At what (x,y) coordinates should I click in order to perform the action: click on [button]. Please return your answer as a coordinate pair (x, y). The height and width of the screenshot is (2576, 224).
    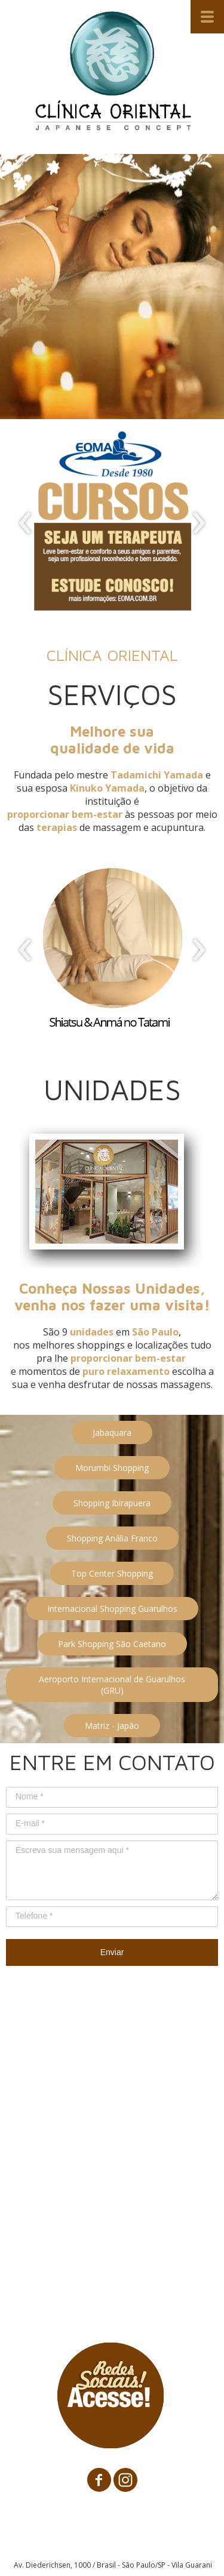
    Looking at the image, I should click on (112, 1432).